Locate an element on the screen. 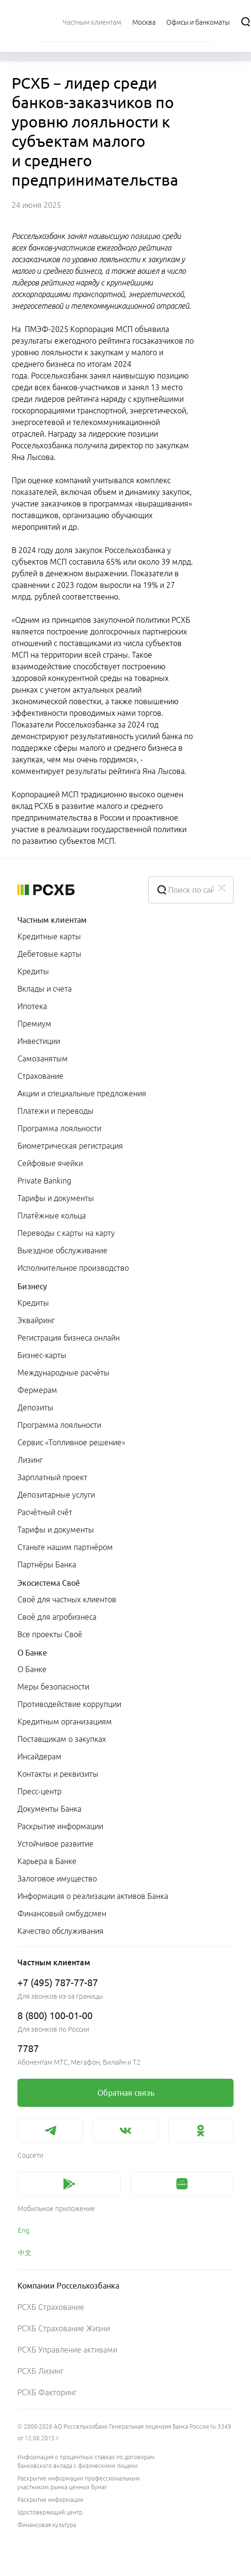 Image resolution: width=251 pixels, height=2576 pixels. РСХБ Факторинг is located at coordinates (47, 2392).